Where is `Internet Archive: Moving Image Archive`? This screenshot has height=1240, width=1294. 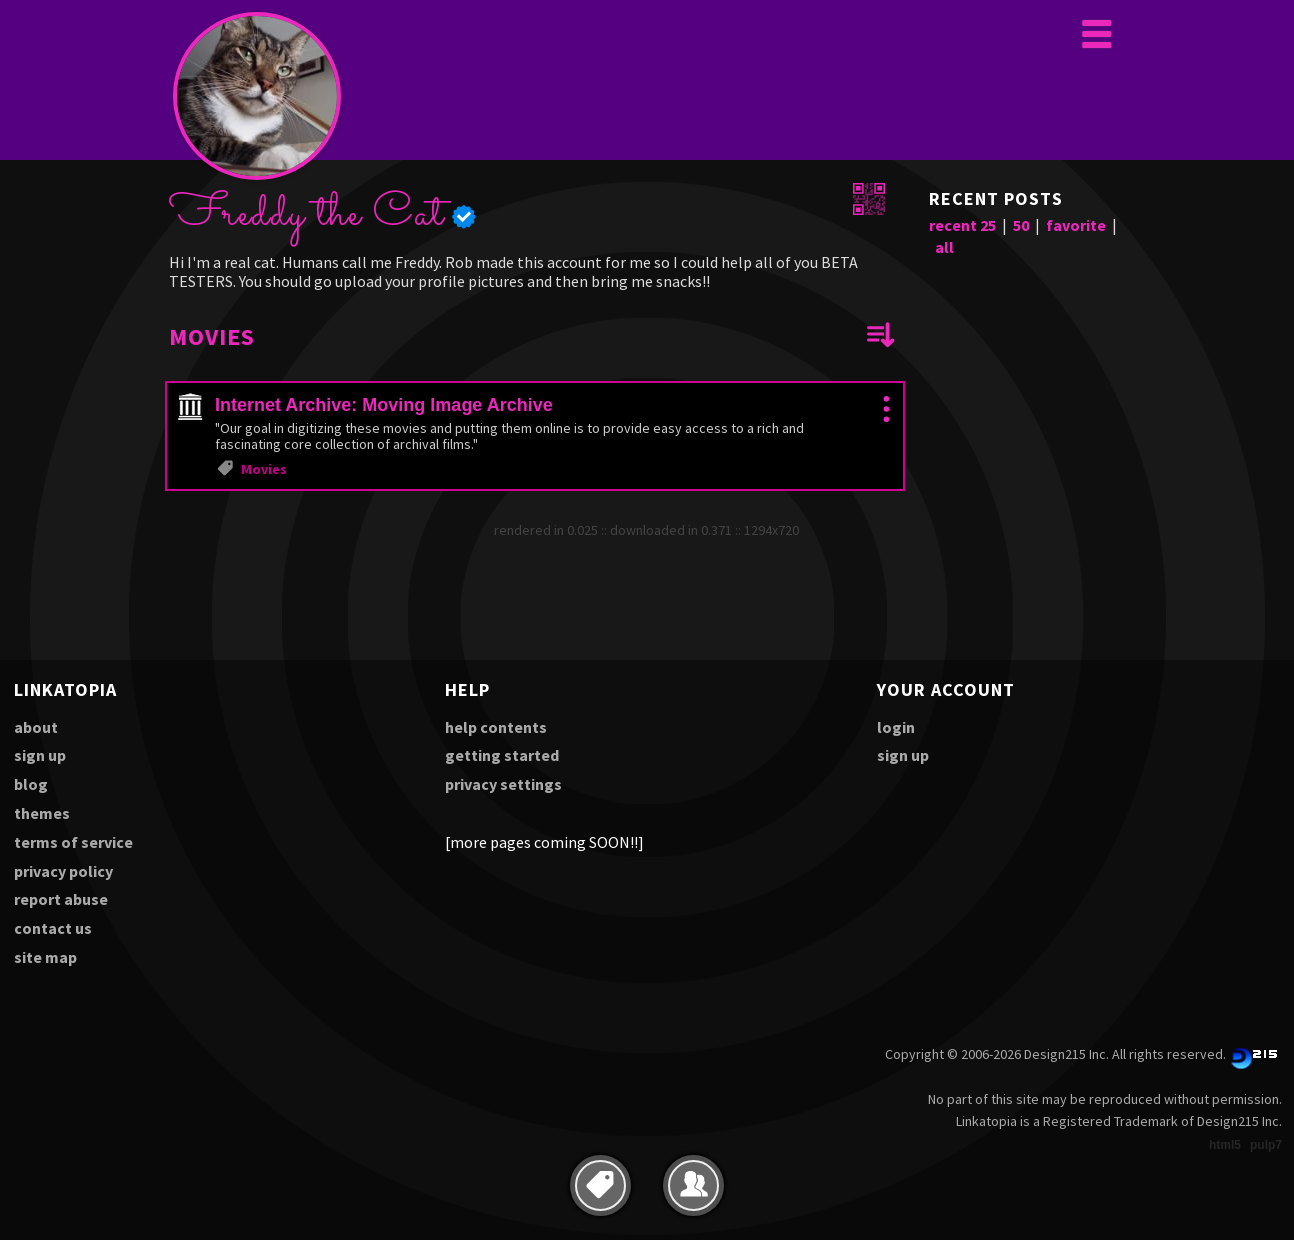
Internet Archive: Moving Image Archive is located at coordinates (384, 405).